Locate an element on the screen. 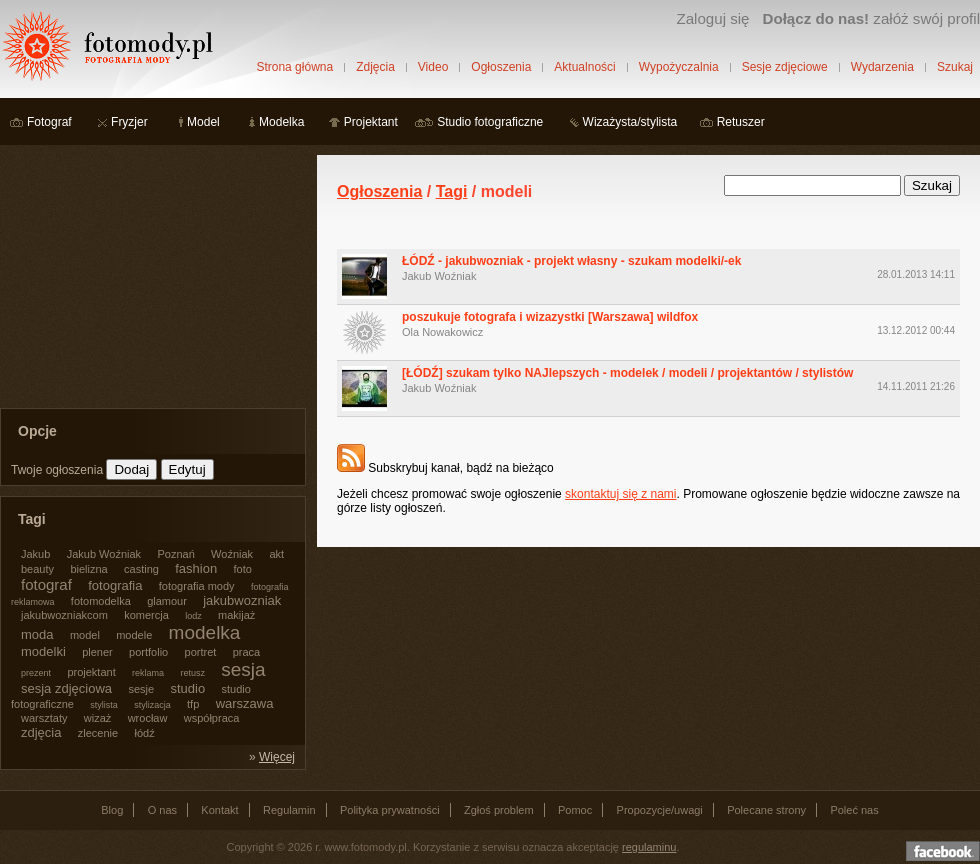 Image resolution: width=980 pixels, height=864 pixels. poszukuje fotografa i wizazystki [Warszawa] wildfox is located at coordinates (550, 317).